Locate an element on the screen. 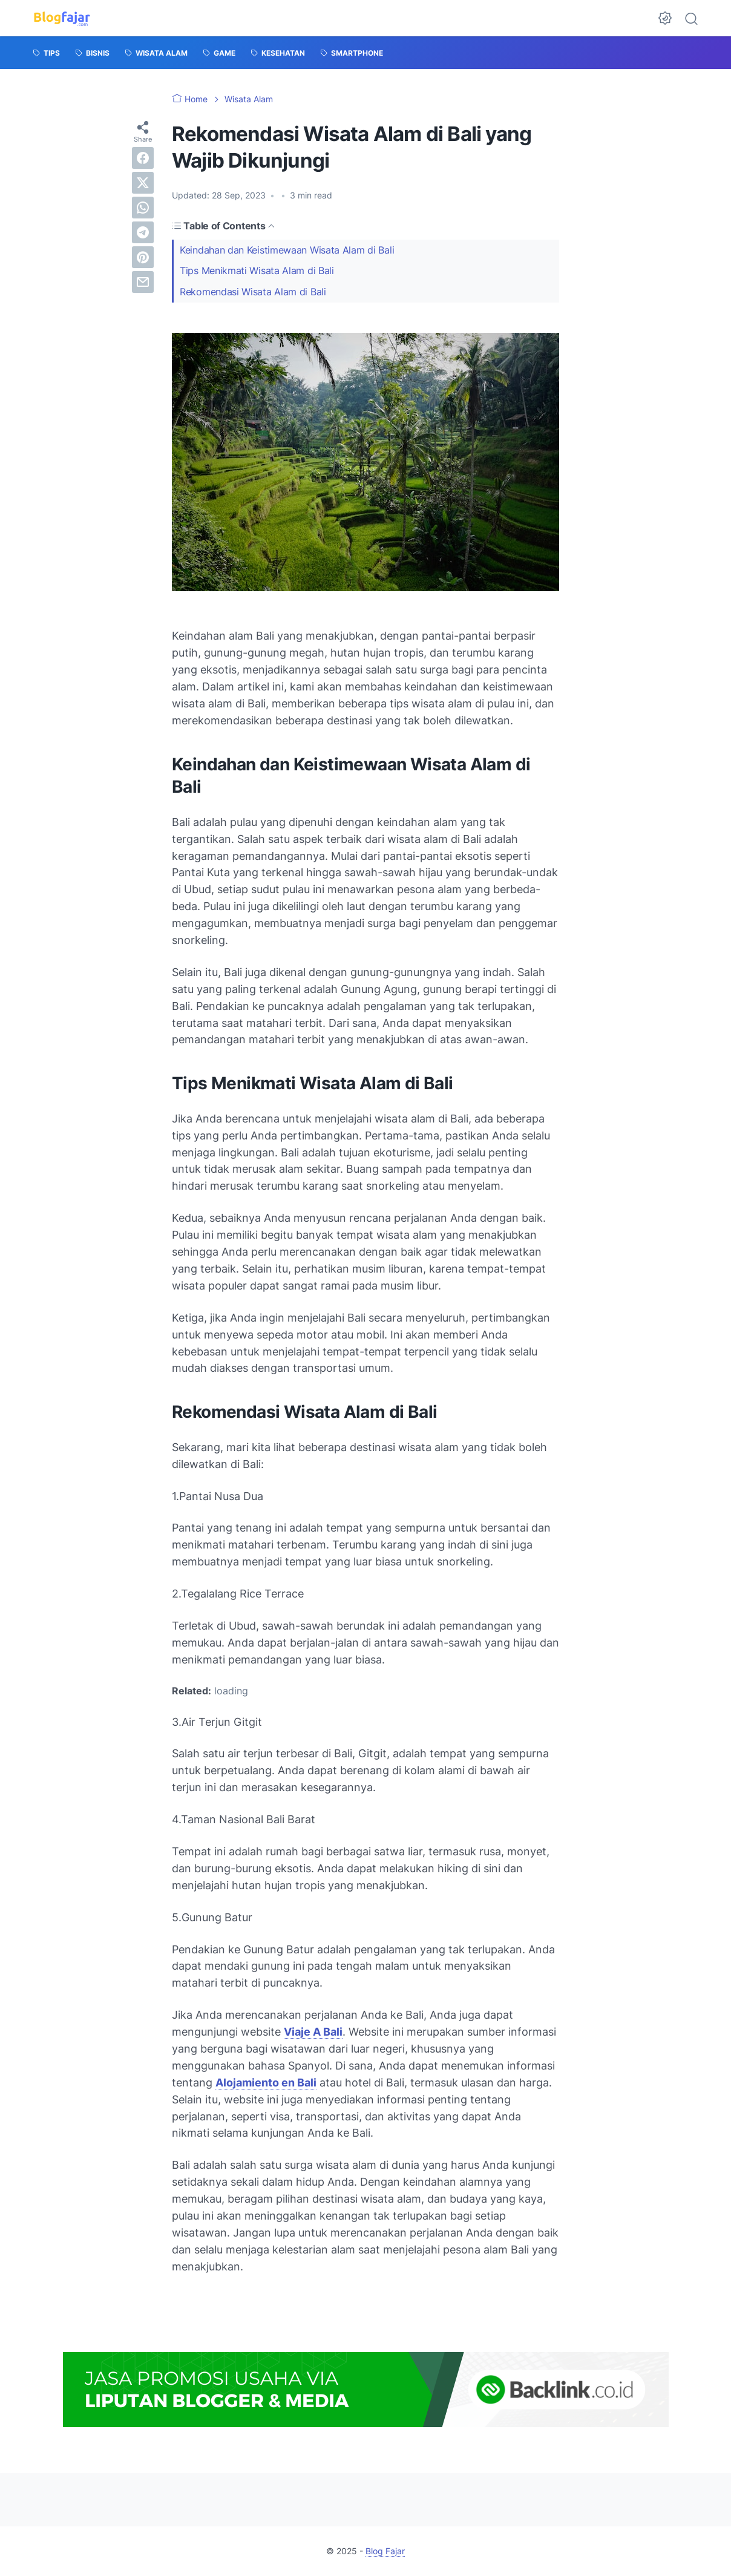 The height and width of the screenshot is (2576, 731). [twitter] is located at coordinates (143, 183).